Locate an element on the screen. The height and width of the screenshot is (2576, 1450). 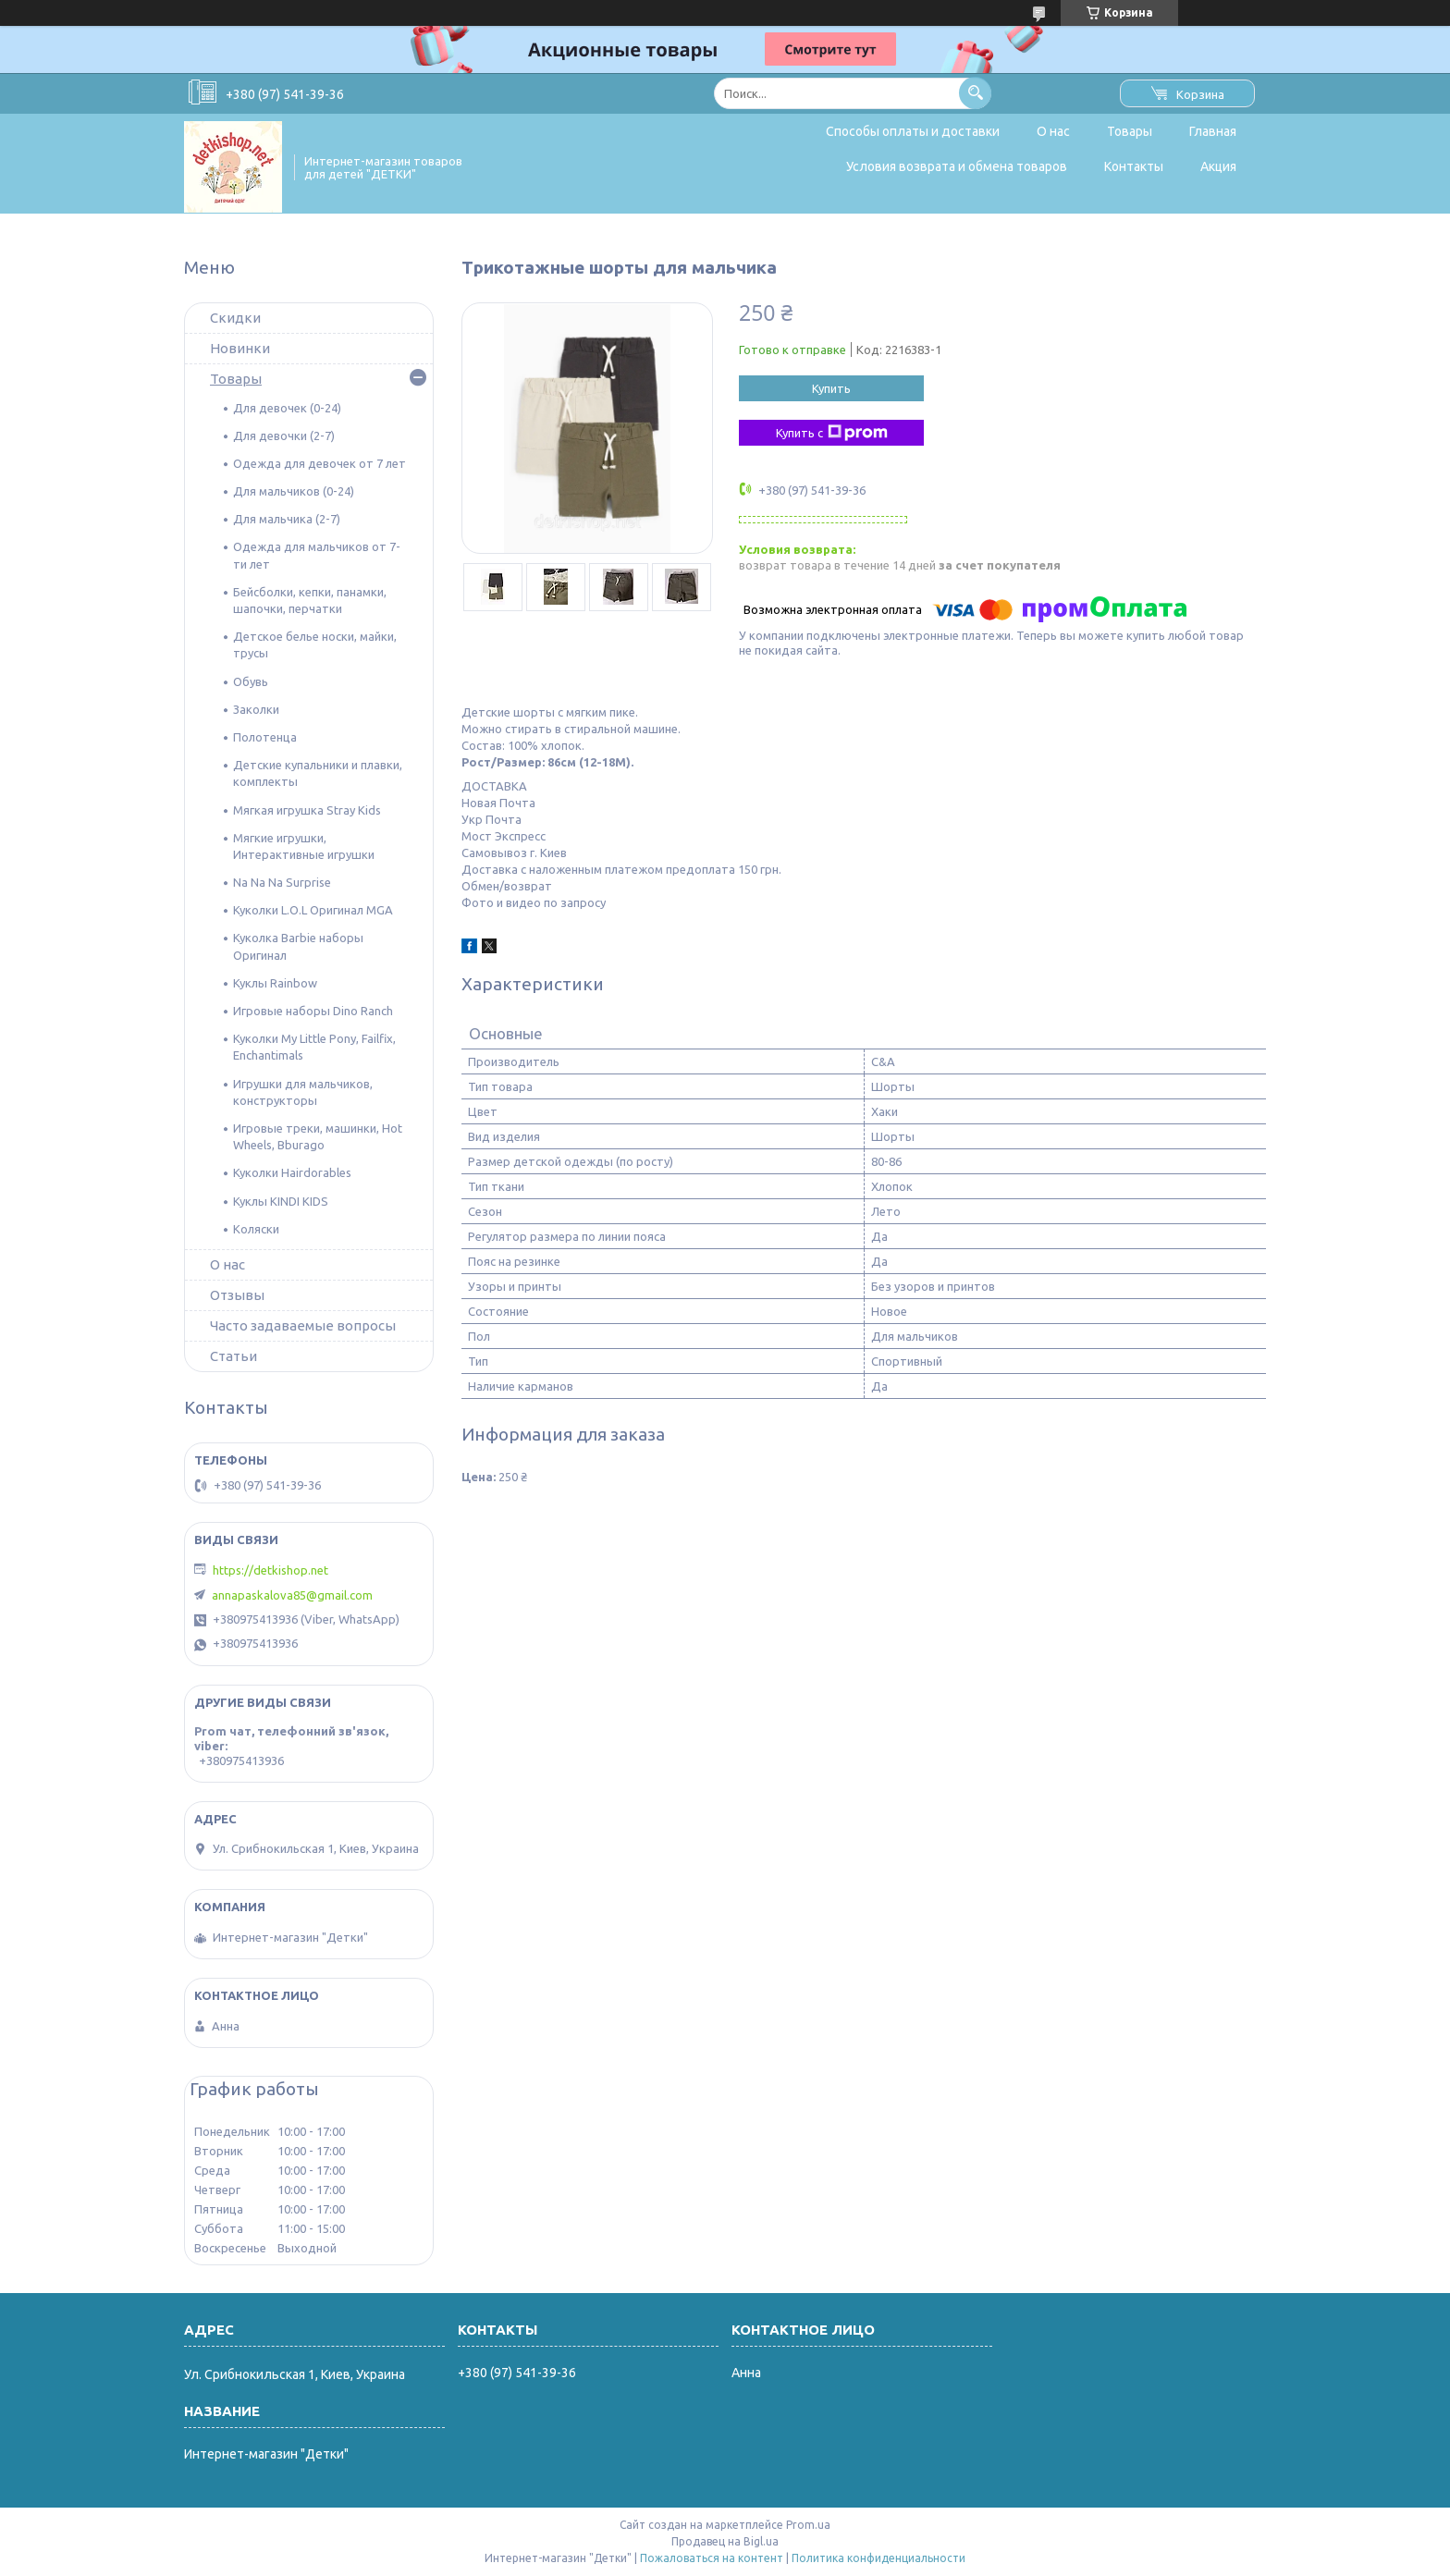
Политика конфиденциальности is located at coordinates (878, 2558).